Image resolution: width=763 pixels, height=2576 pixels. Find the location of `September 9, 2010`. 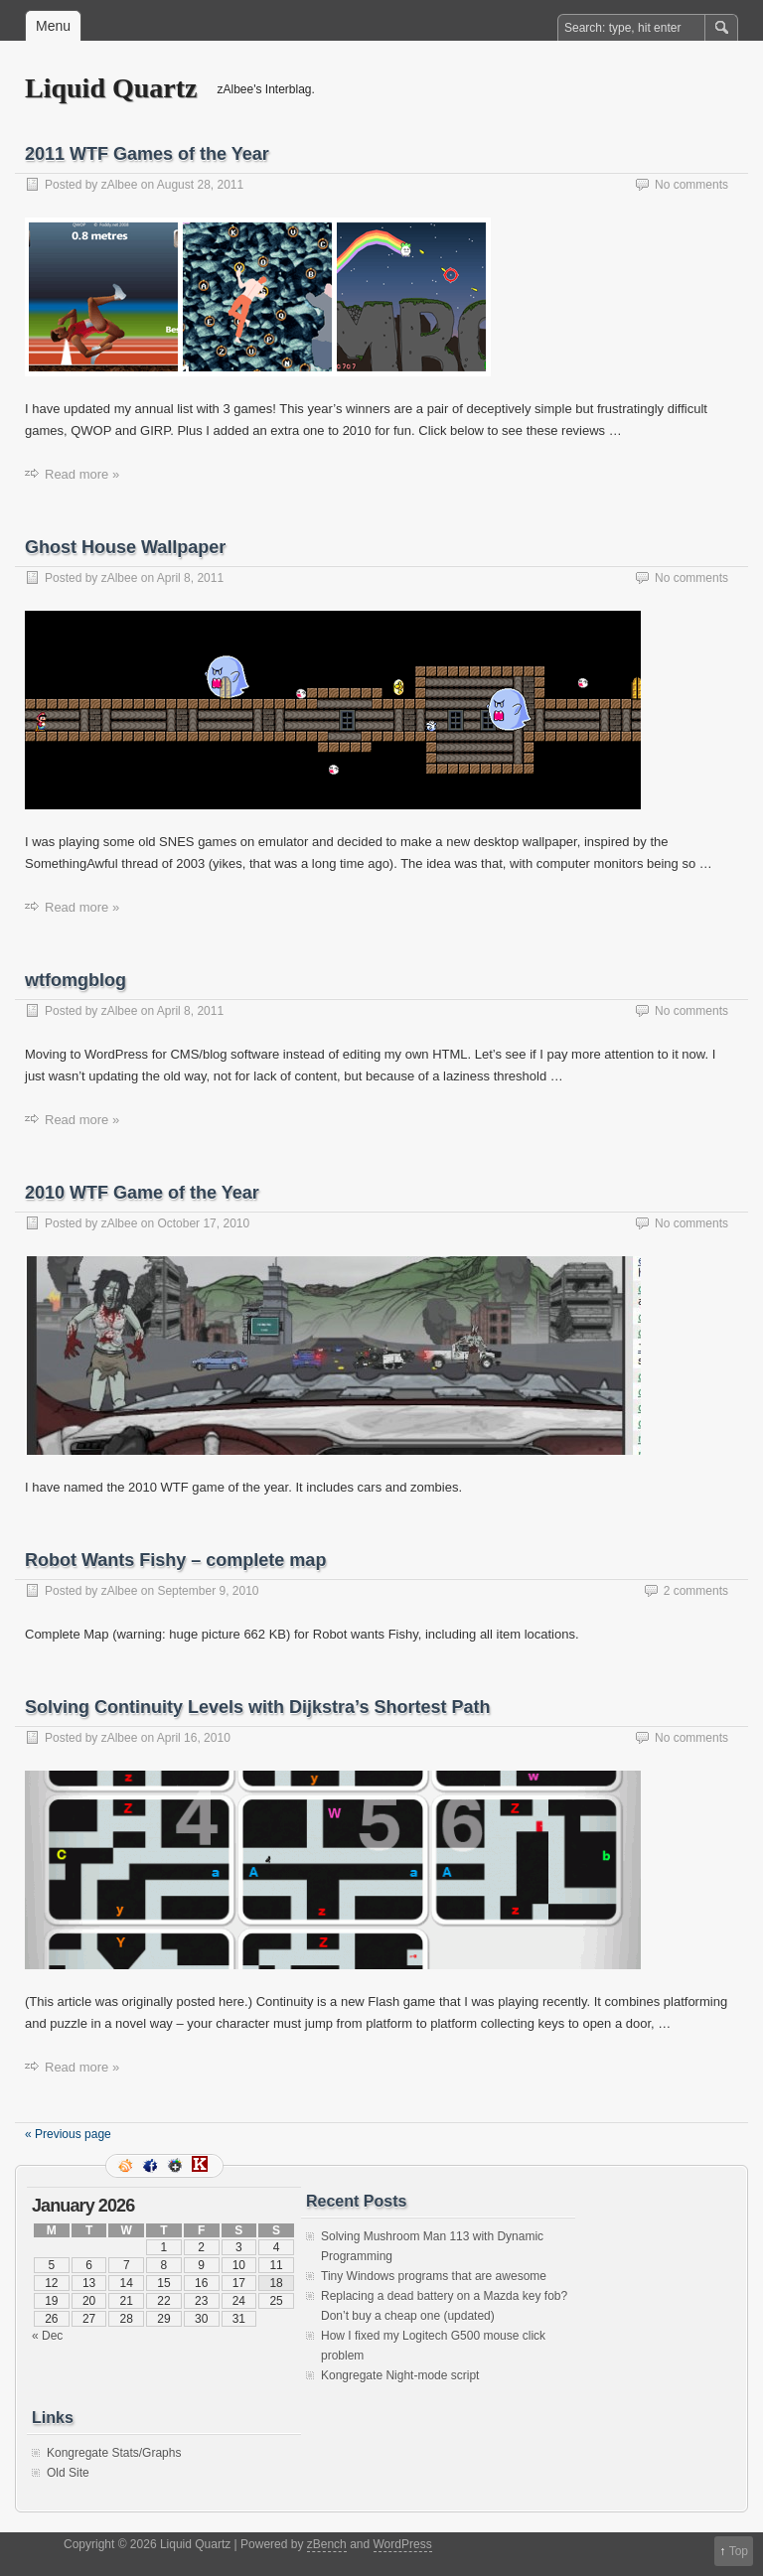

September 9, 2010 is located at coordinates (207, 1591).